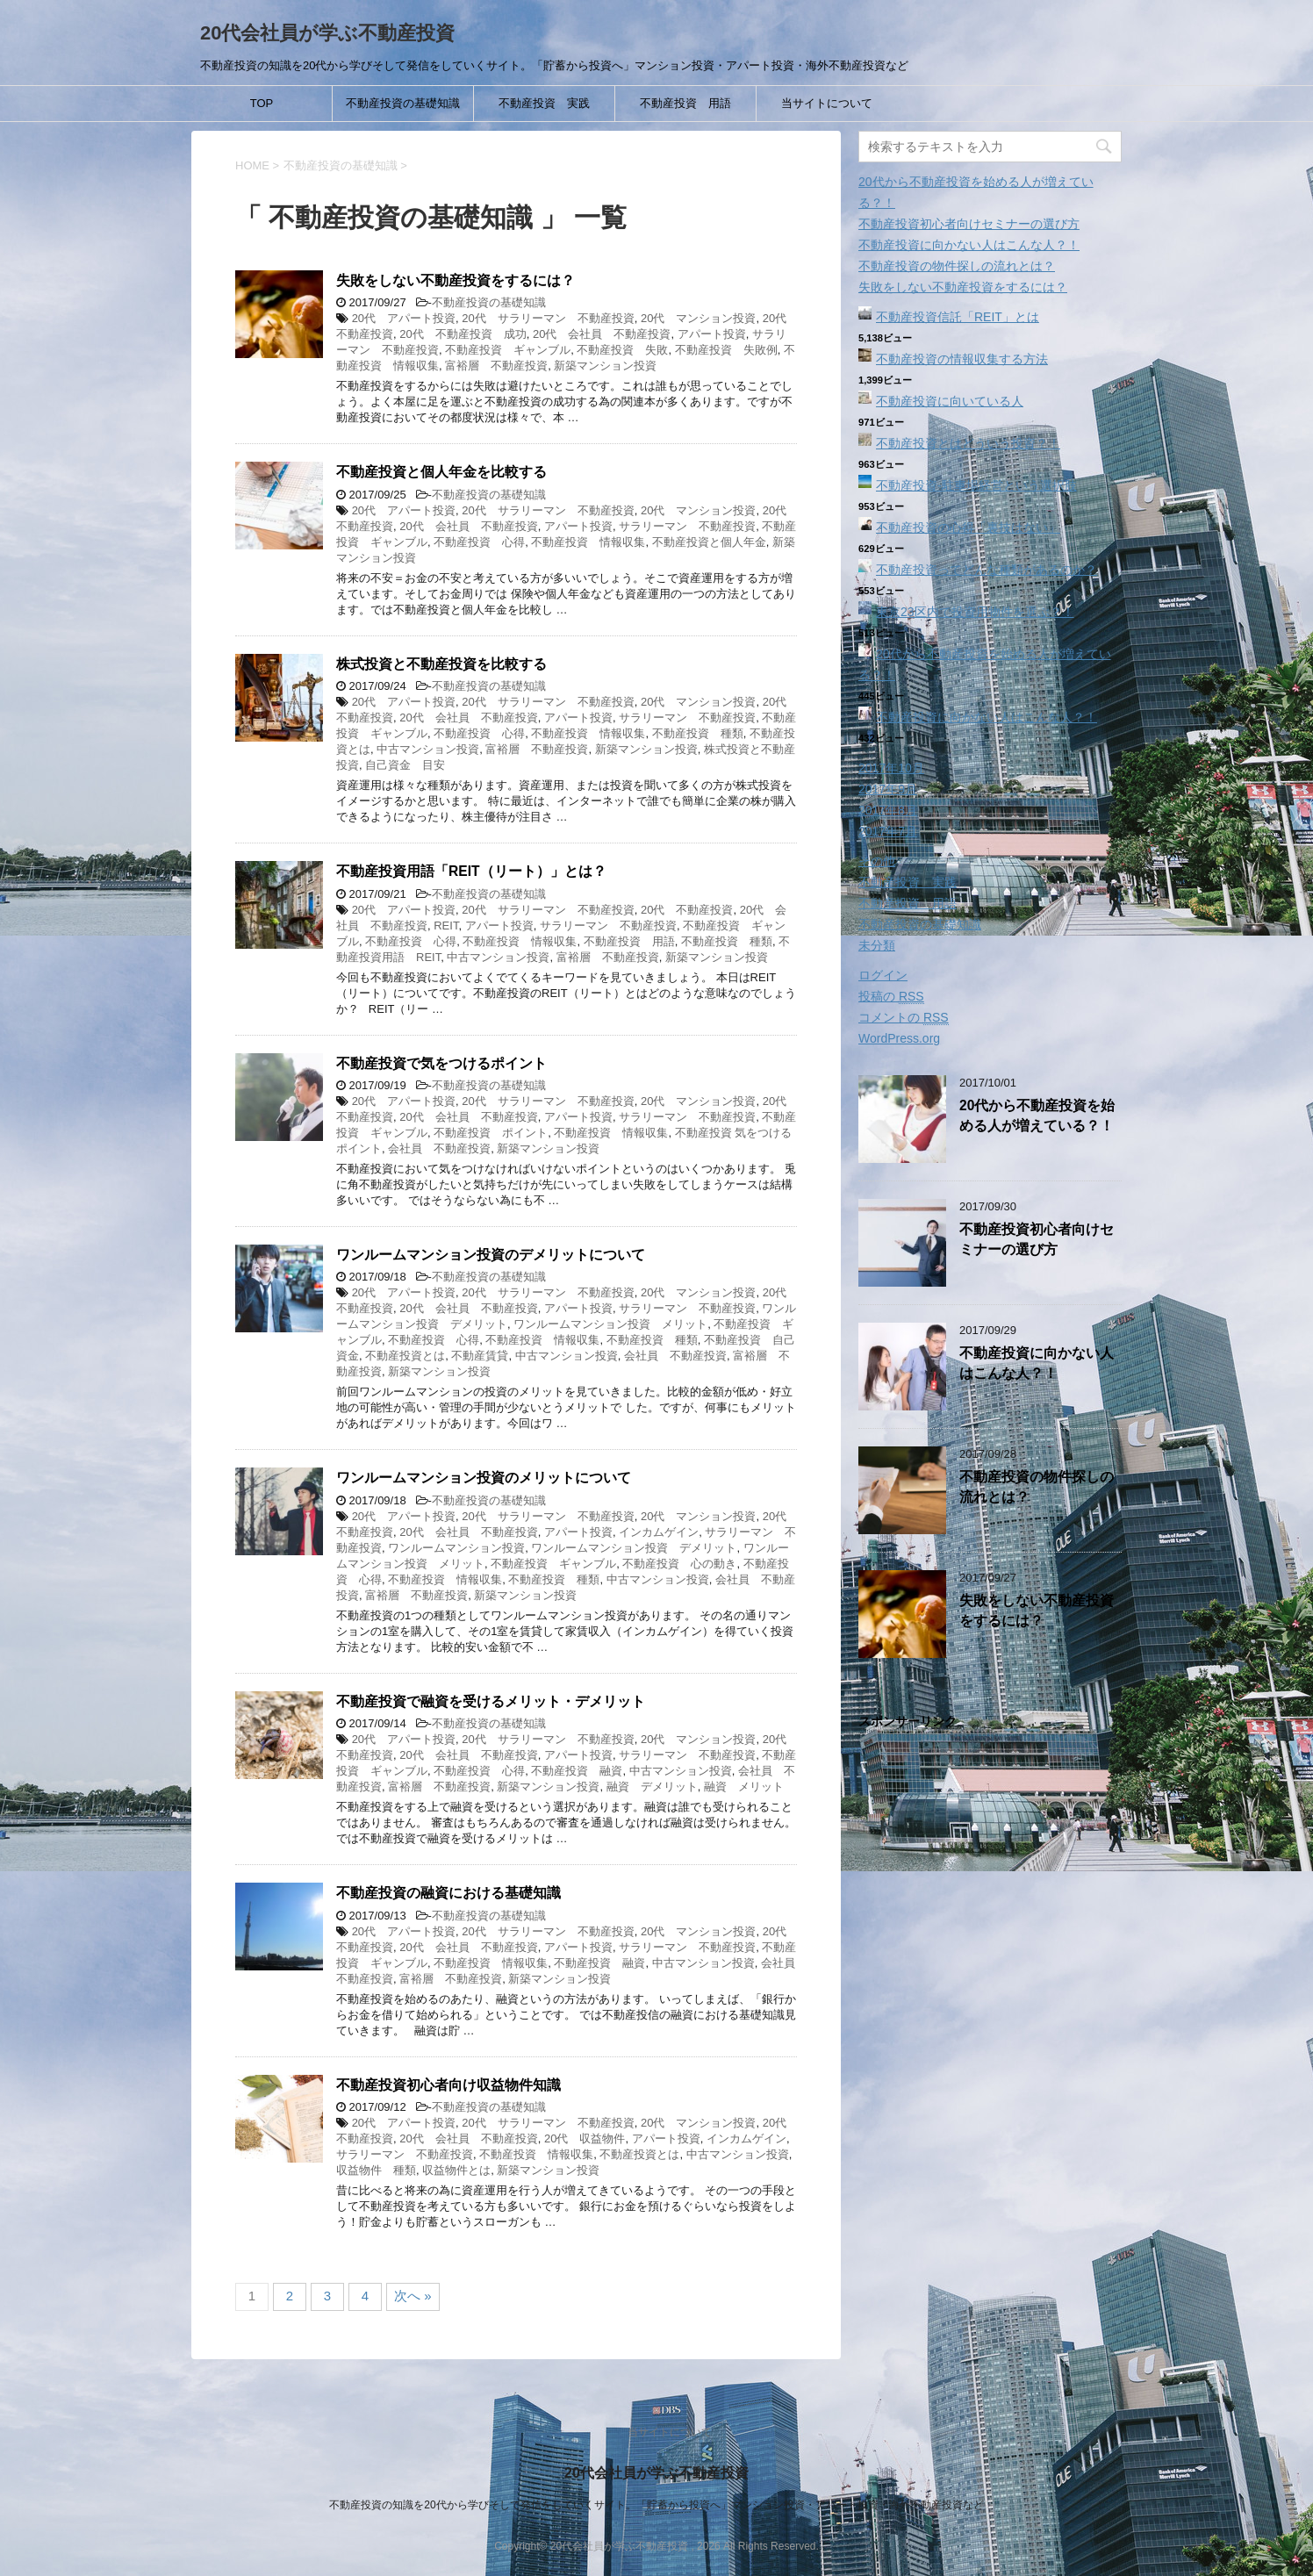  What do you see at coordinates (448, 1892) in the screenshot?
I see `不動産投資の融資における基礎知識` at bounding box center [448, 1892].